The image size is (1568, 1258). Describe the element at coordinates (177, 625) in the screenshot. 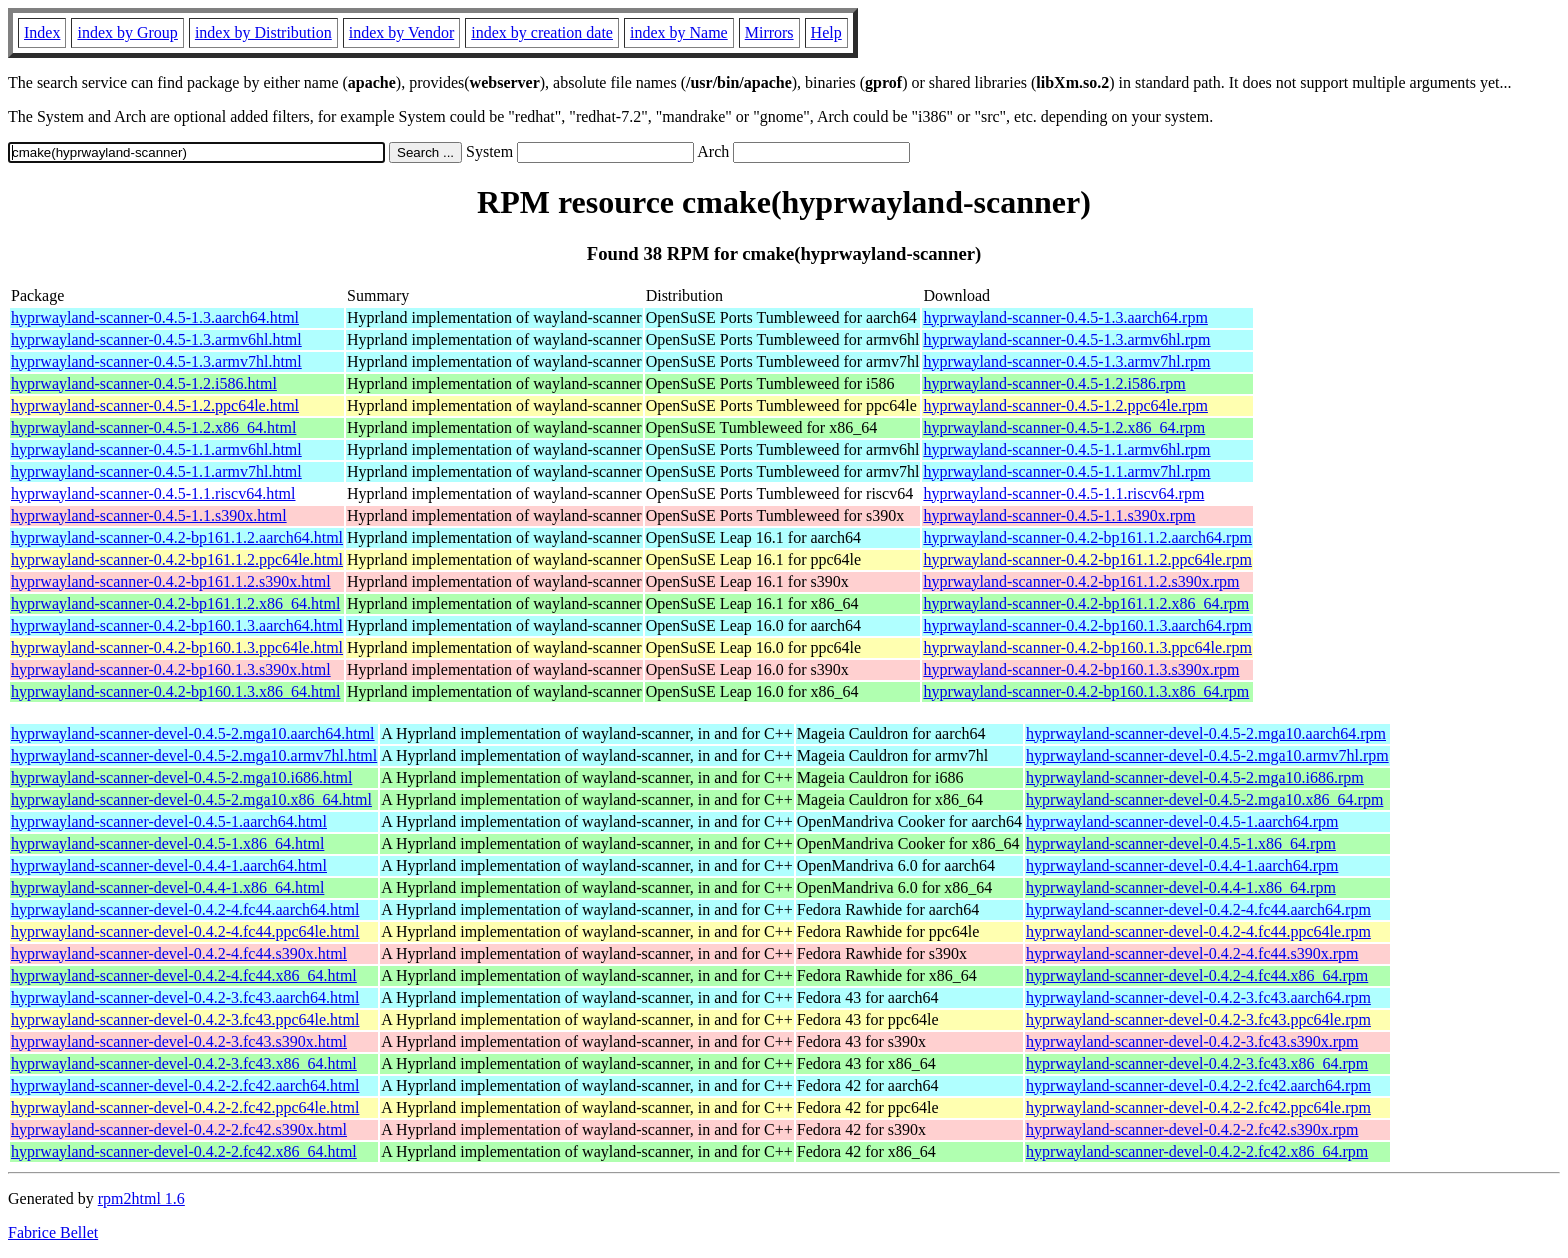

I see `hyprwayland-scanner-0.4.2-bp160.1.3.aarch64.html` at that location.